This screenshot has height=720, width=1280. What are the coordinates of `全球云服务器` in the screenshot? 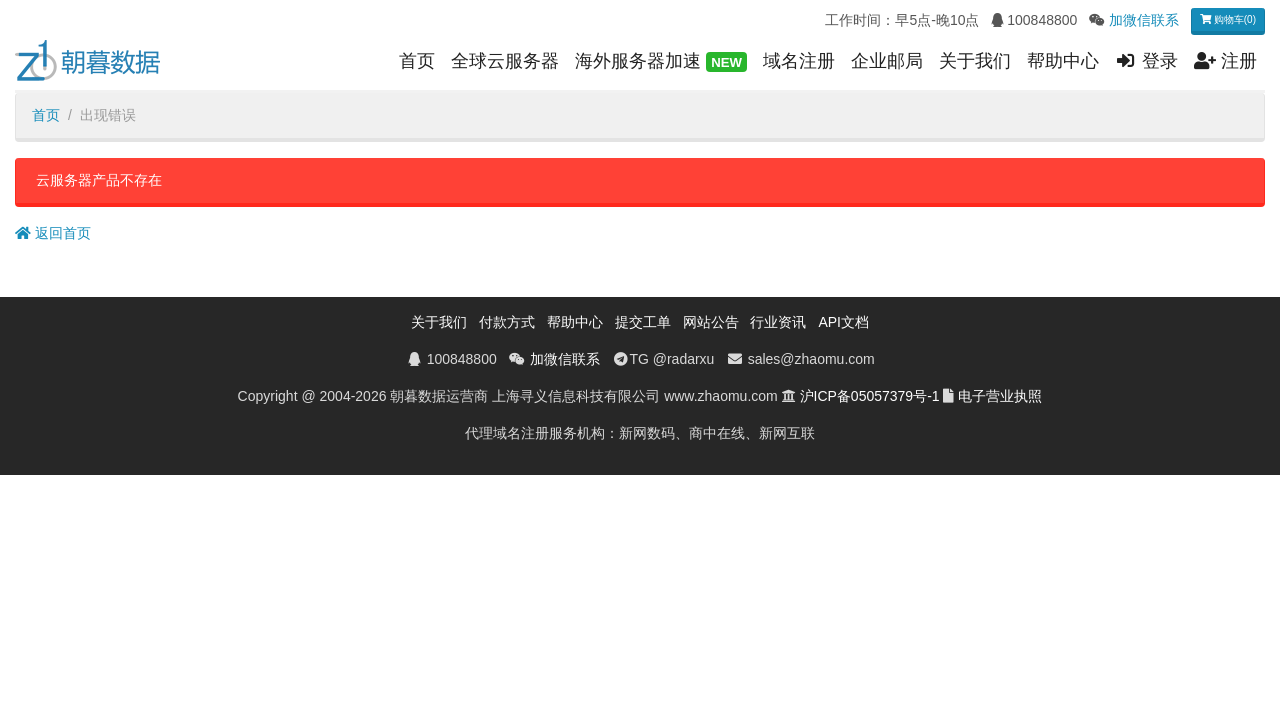 It's located at (505, 61).